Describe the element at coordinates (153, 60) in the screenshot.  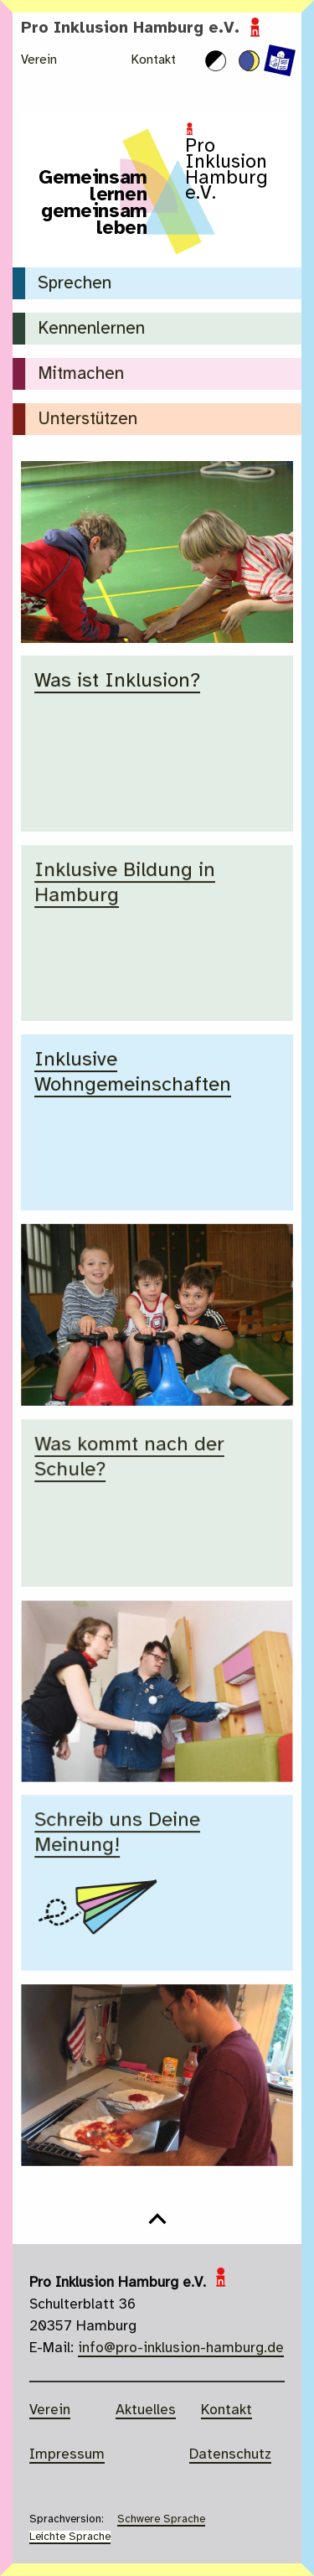
I see `Kontakt` at that location.